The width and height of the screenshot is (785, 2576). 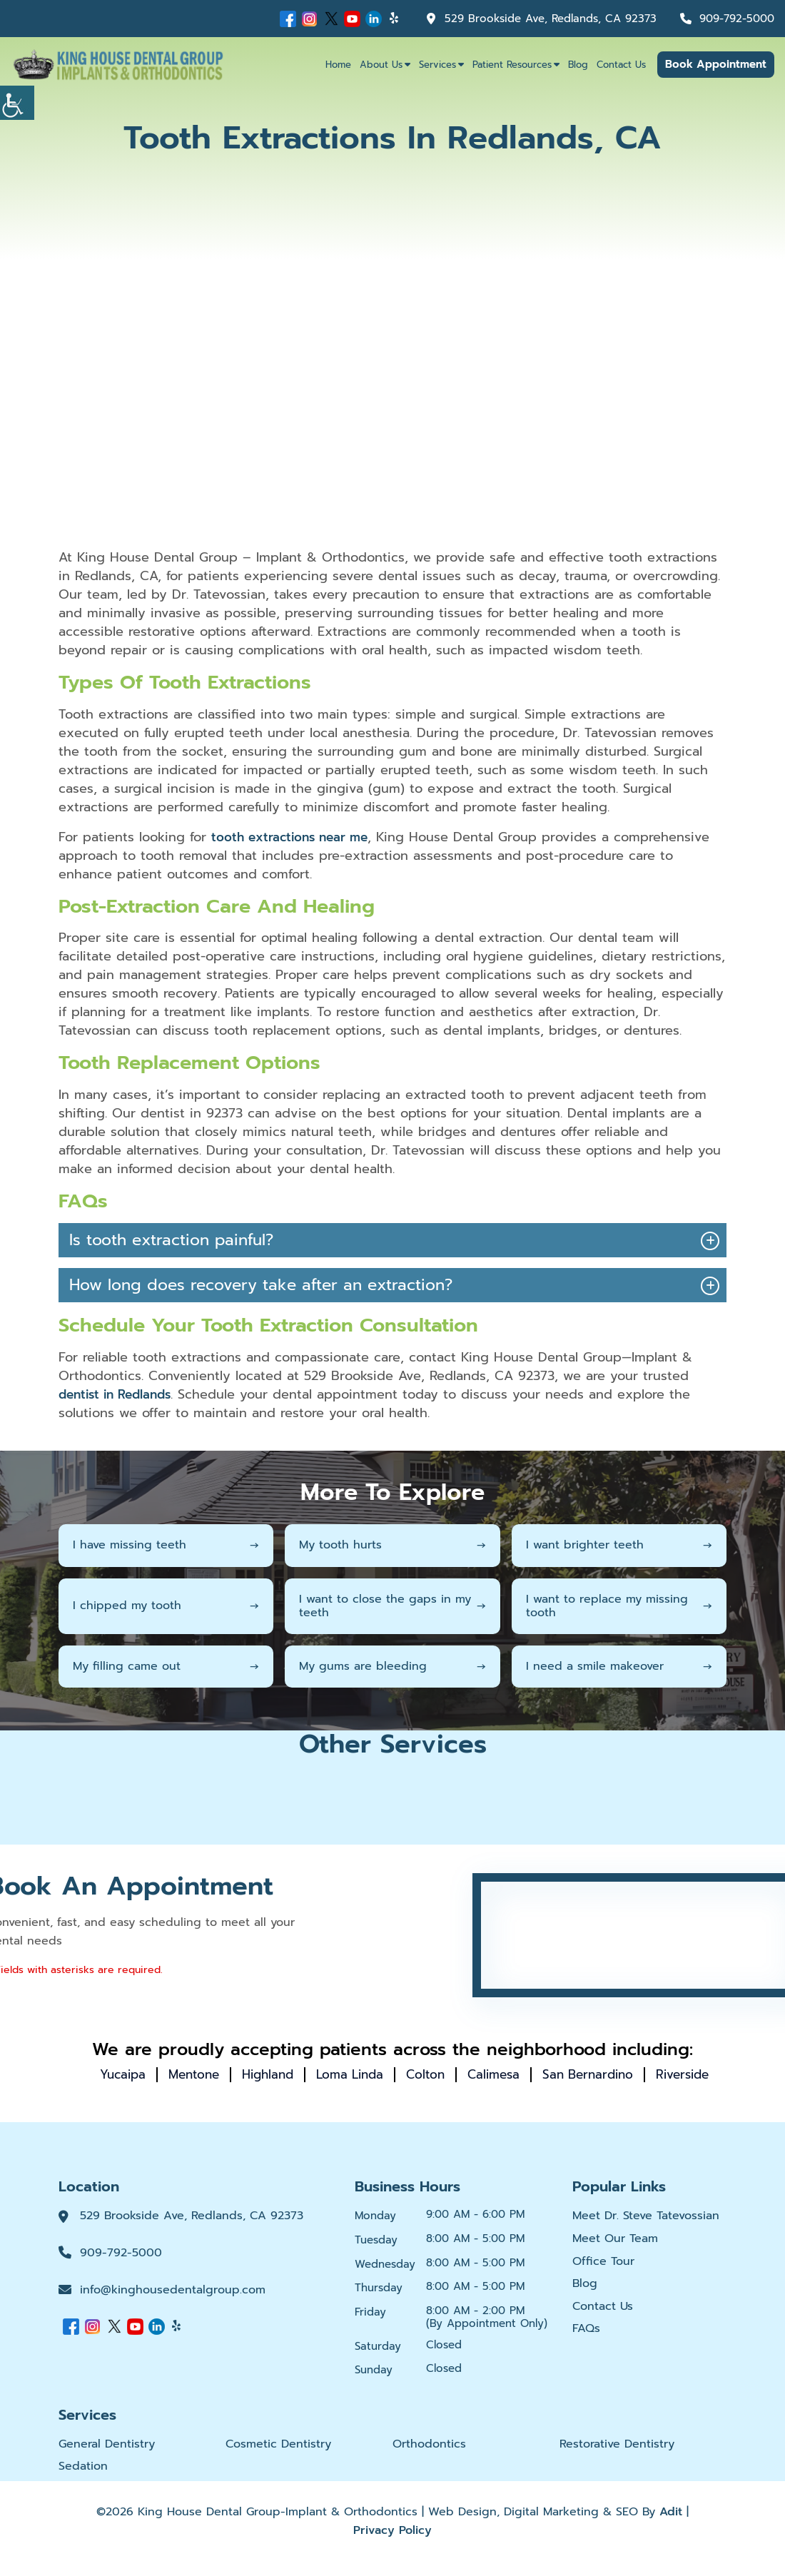 What do you see at coordinates (260, 1285) in the screenshot?
I see `How long does recovery take after an extraction?` at bounding box center [260, 1285].